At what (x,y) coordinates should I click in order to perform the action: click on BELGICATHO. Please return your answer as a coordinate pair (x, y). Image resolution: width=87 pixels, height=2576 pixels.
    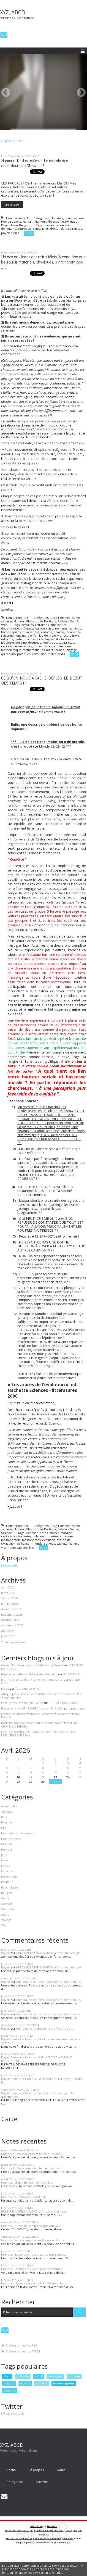
    Looking at the image, I should click on (71, 1674).